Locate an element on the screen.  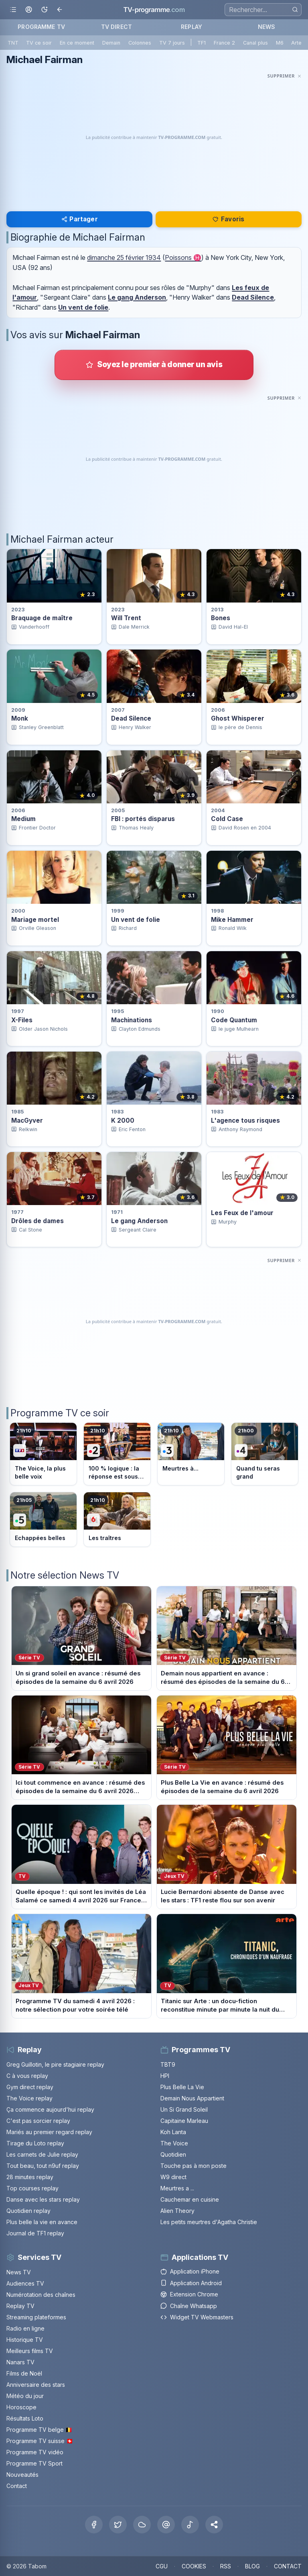
Dead Silence is located at coordinates (253, 297).